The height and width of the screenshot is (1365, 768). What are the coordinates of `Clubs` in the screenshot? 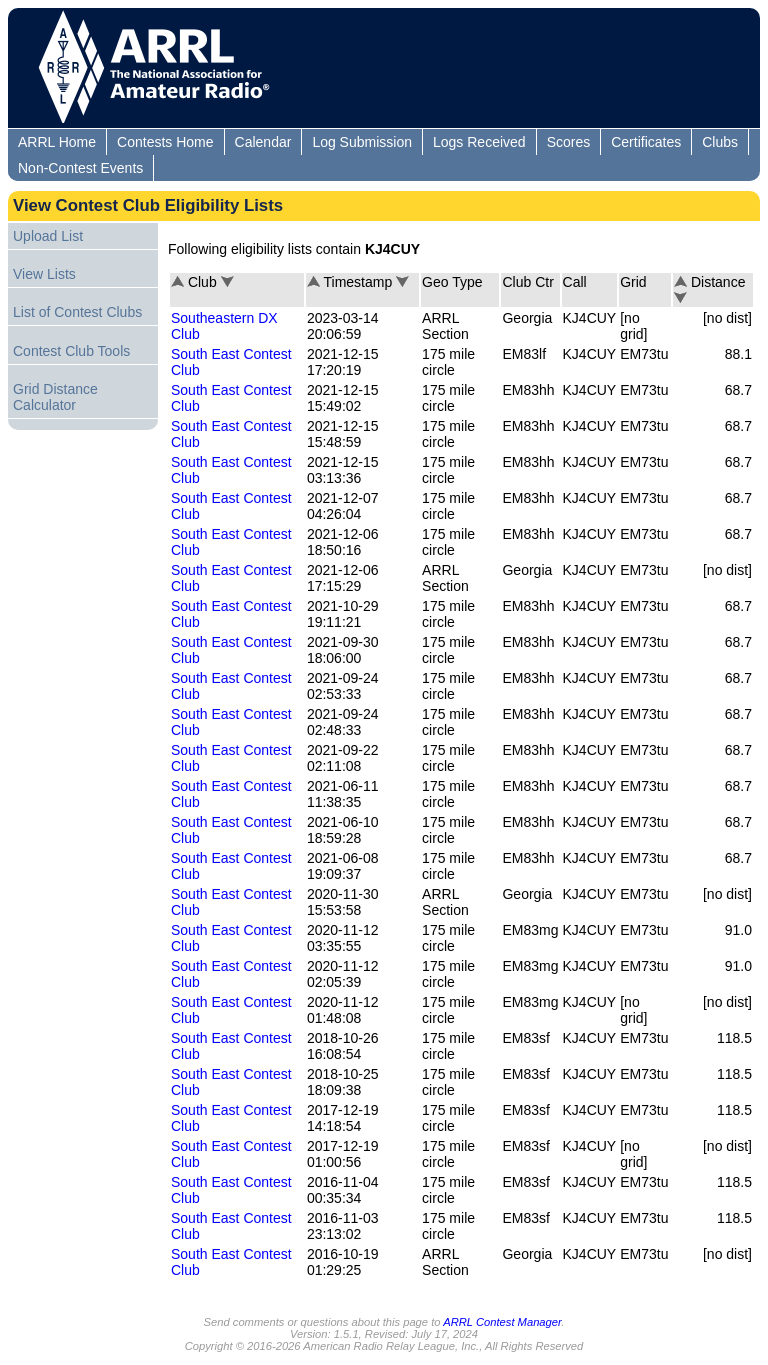 It's located at (720, 142).